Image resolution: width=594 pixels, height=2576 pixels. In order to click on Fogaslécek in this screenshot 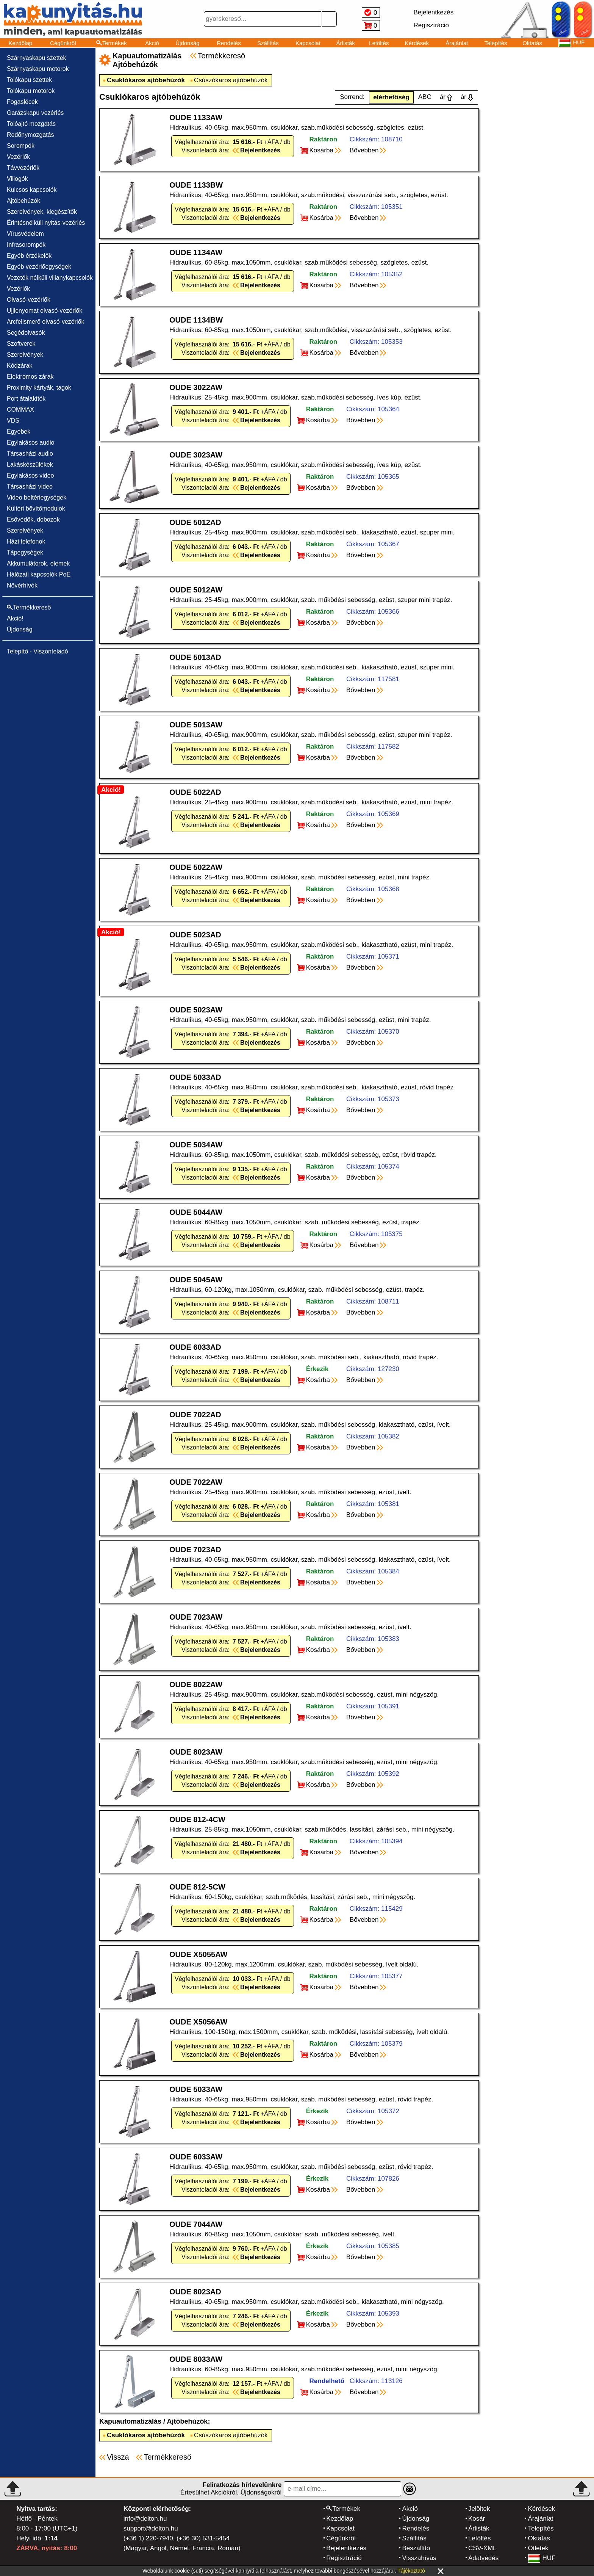, I will do `click(22, 102)`.